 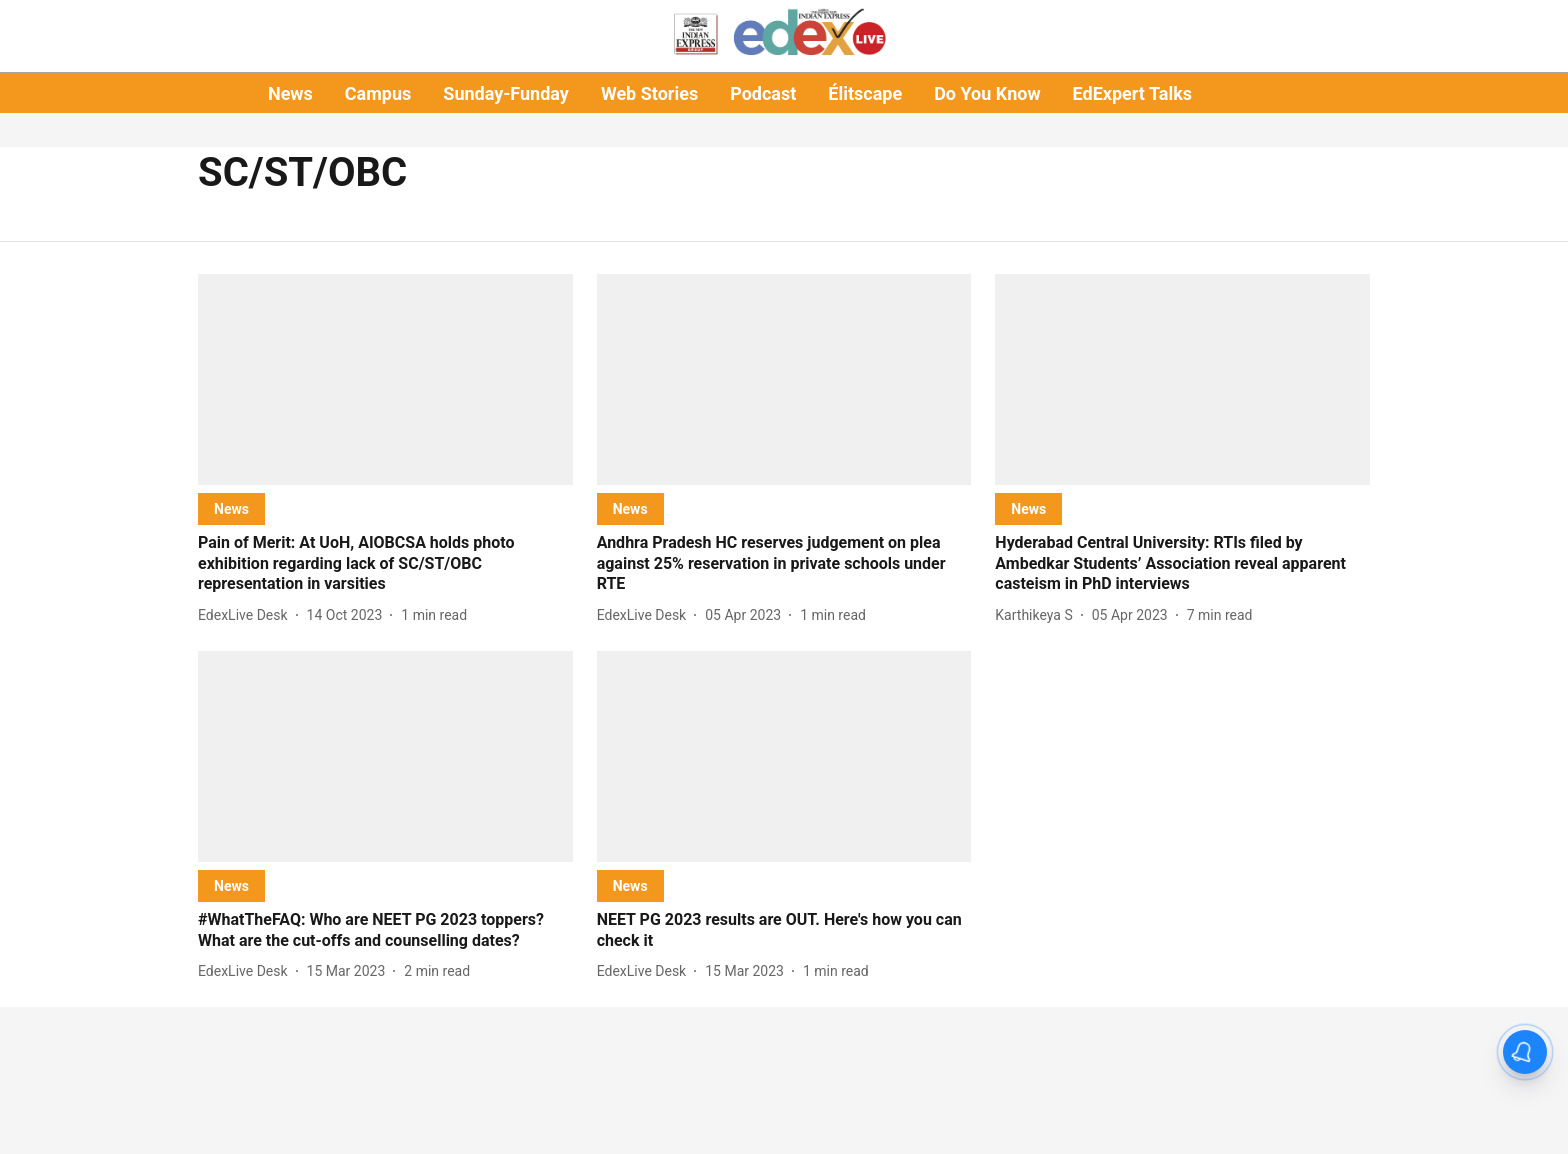 What do you see at coordinates (763, 93) in the screenshot?
I see `Podcast` at bounding box center [763, 93].